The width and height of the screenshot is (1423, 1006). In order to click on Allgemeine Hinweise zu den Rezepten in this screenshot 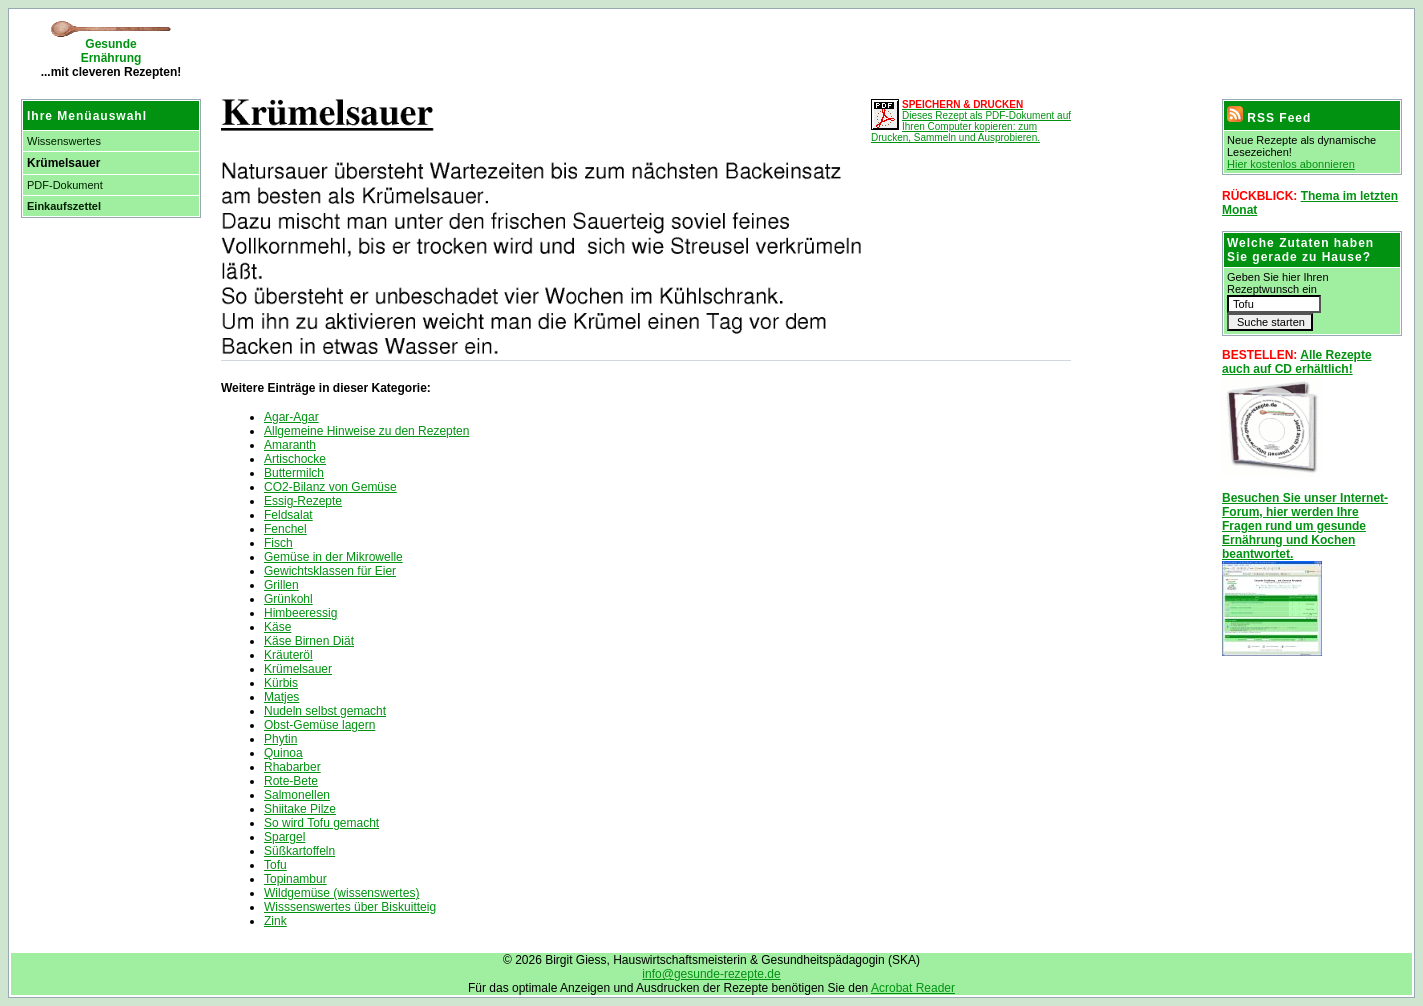, I will do `click(366, 431)`.